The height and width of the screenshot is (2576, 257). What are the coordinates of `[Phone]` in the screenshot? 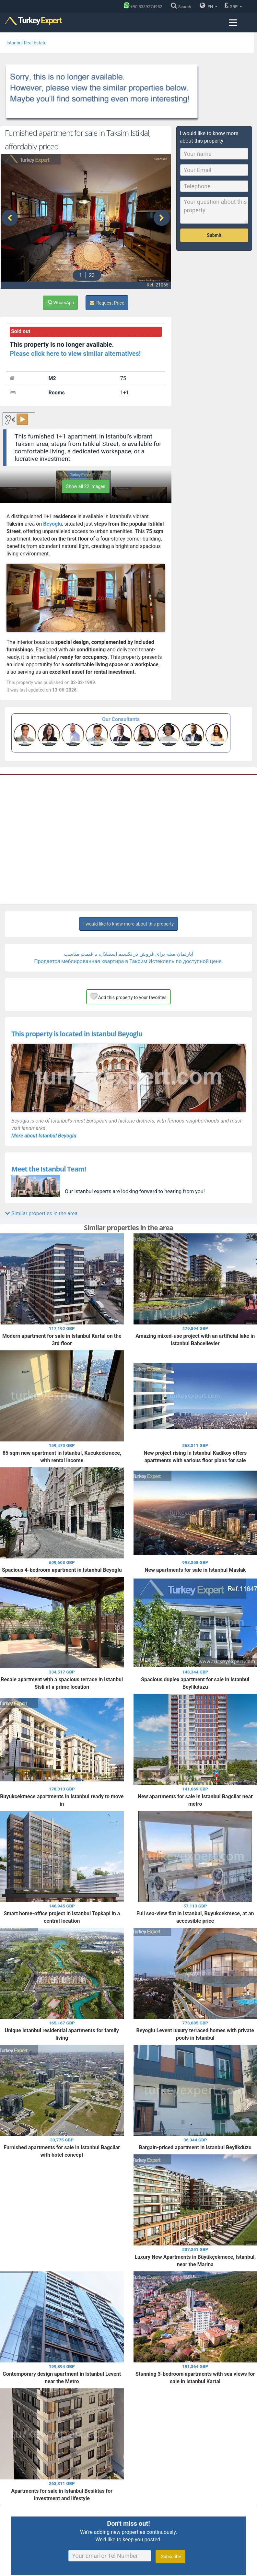 It's located at (145, 6).